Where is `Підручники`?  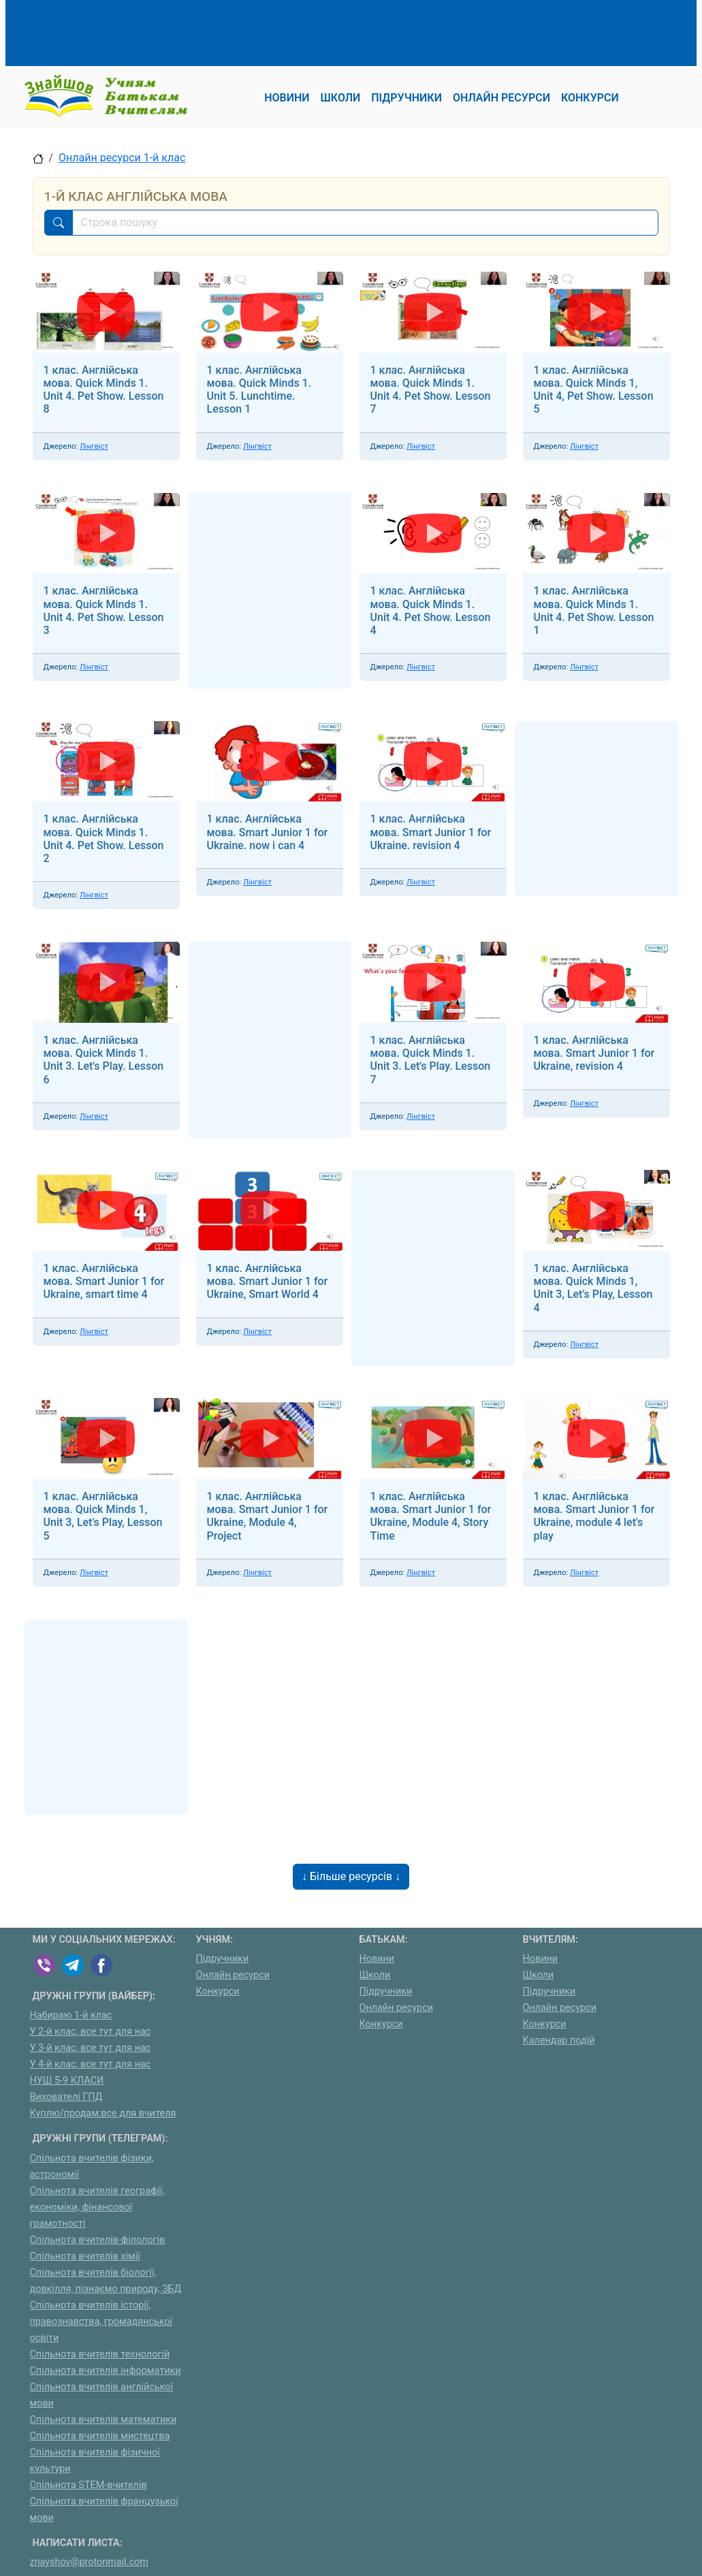 Підручники is located at coordinates (222, 1959).